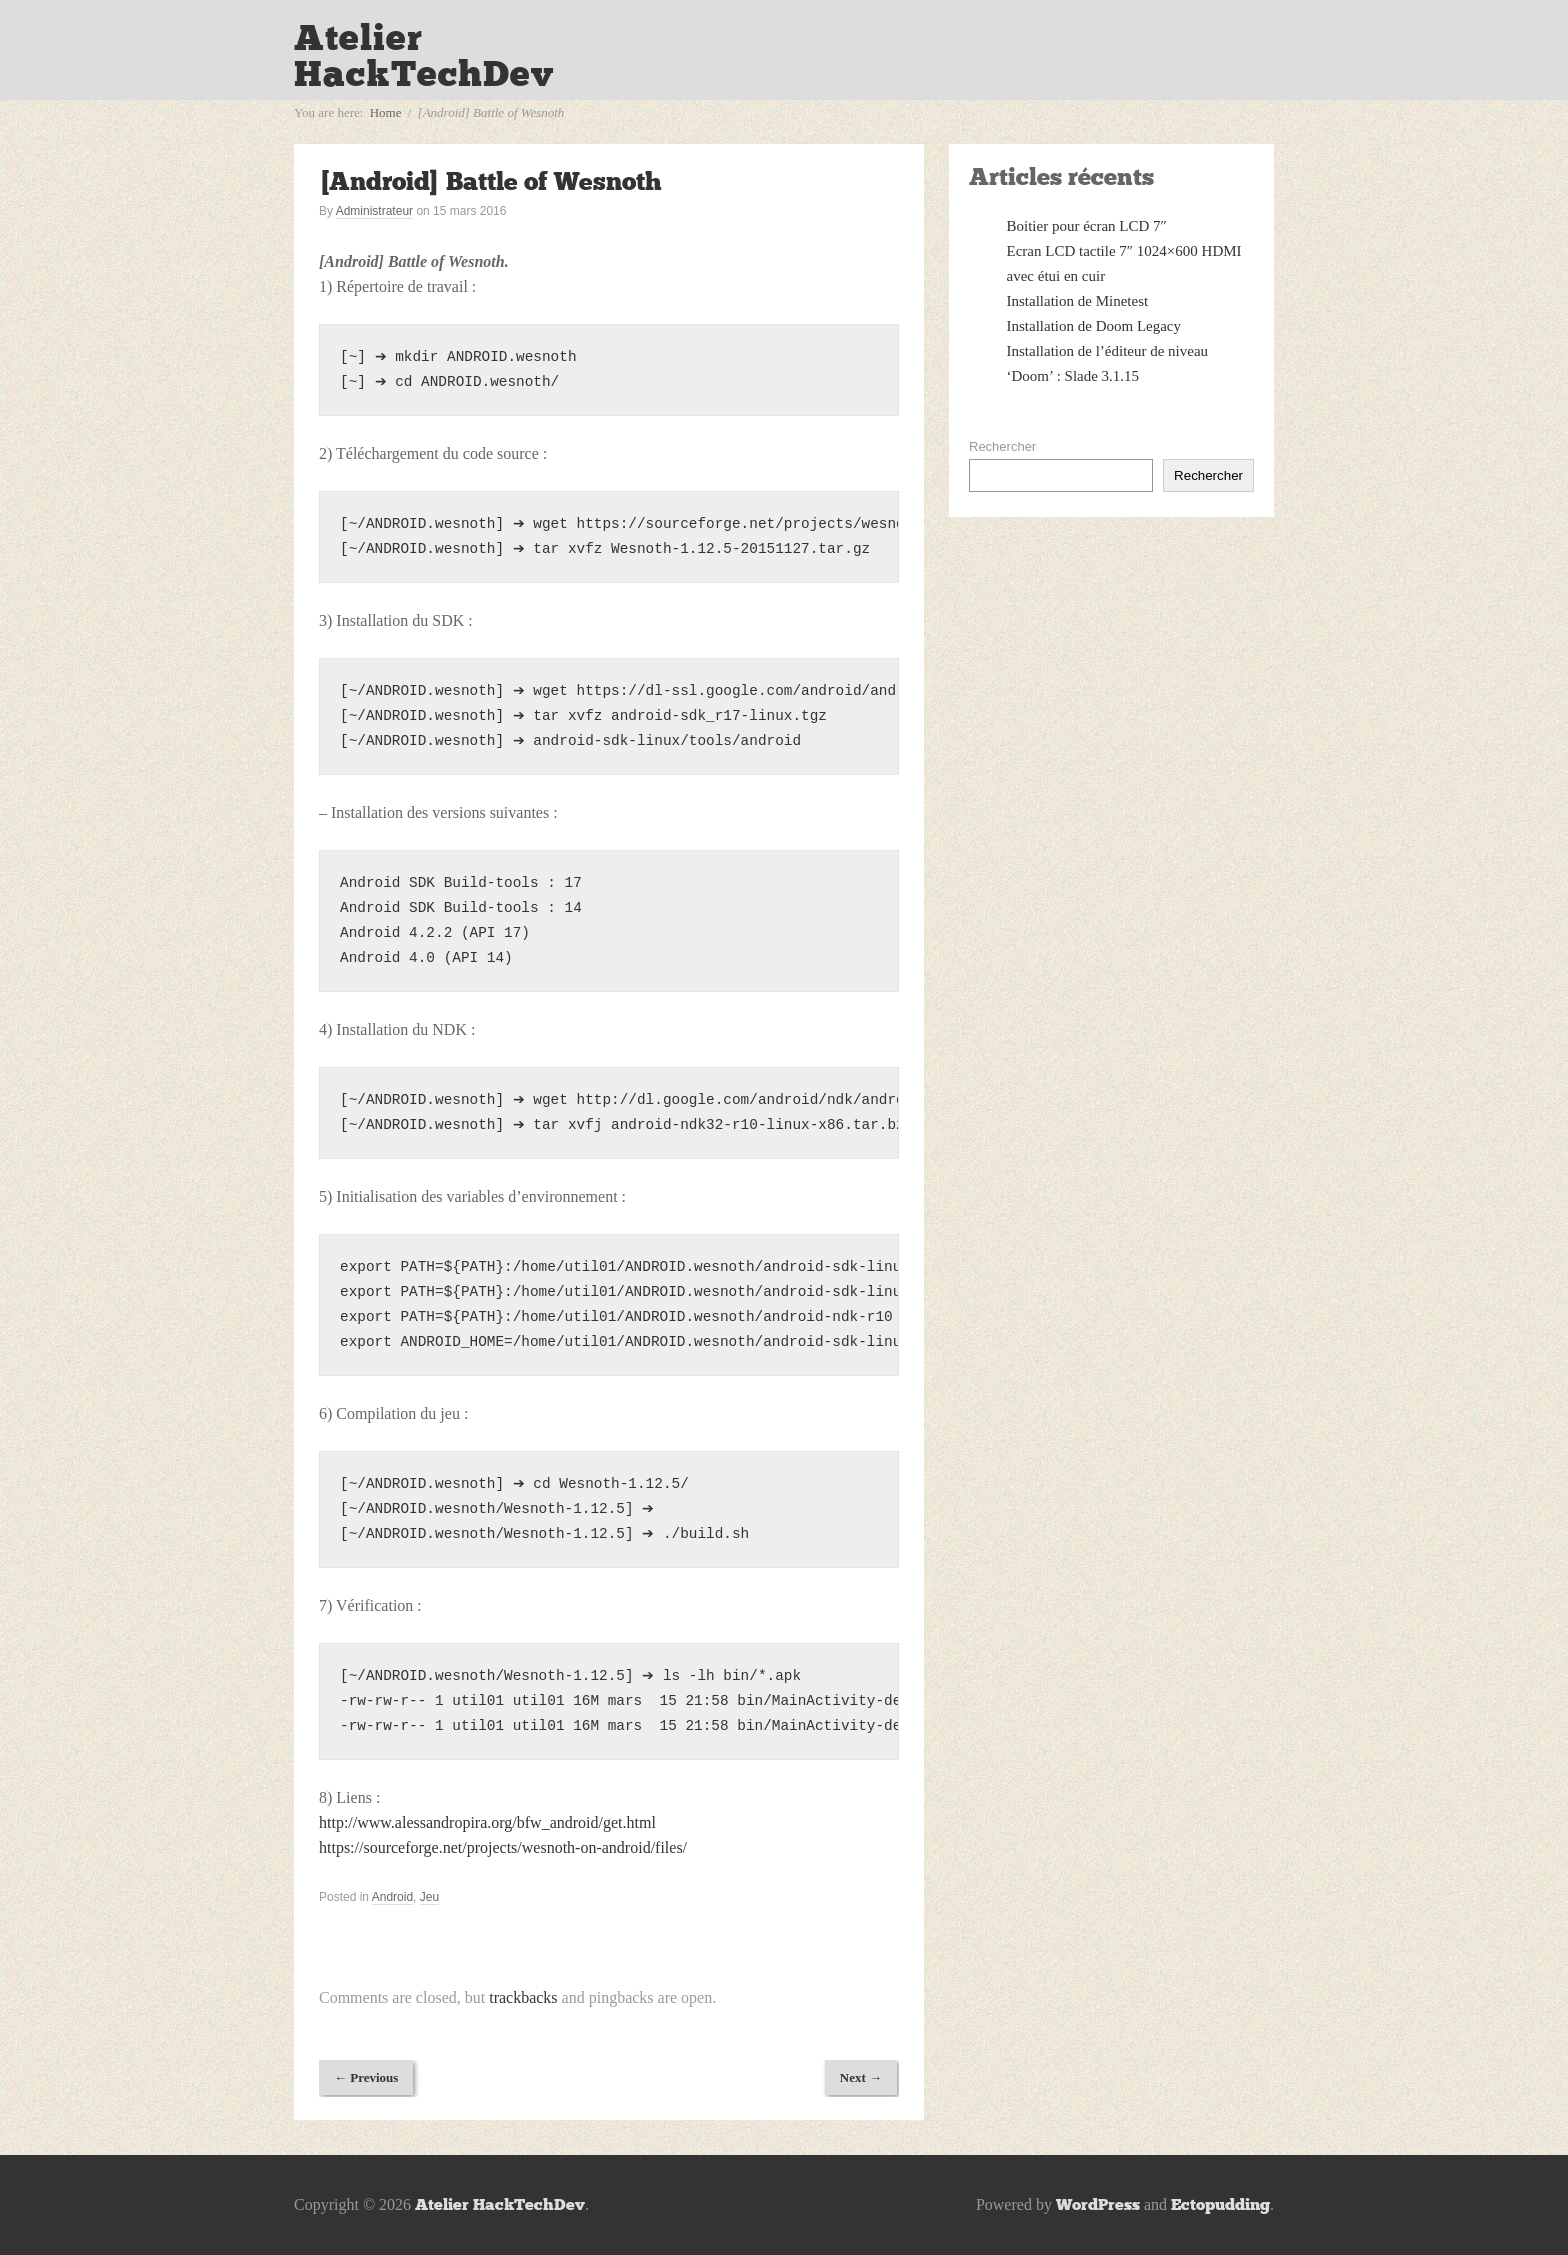 The height and width of the screenshot is (2255, 1568). What do you see at coordinates (429, 1897) in the screenshot?
I see `Jeu` at bounding box center [429, 1897].